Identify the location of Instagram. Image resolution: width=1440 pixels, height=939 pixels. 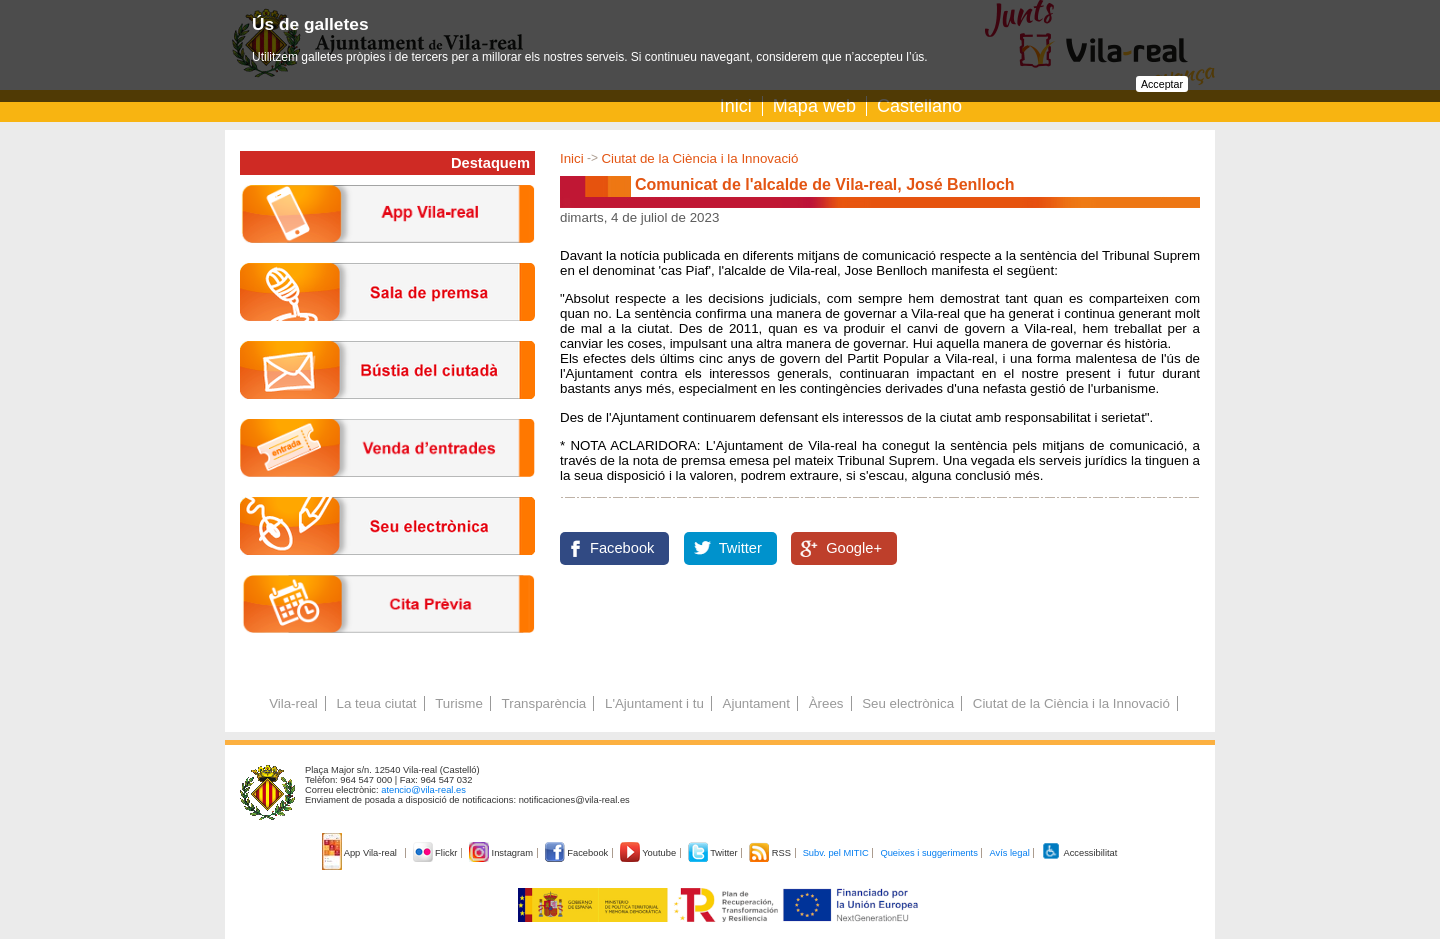
(502, 853).